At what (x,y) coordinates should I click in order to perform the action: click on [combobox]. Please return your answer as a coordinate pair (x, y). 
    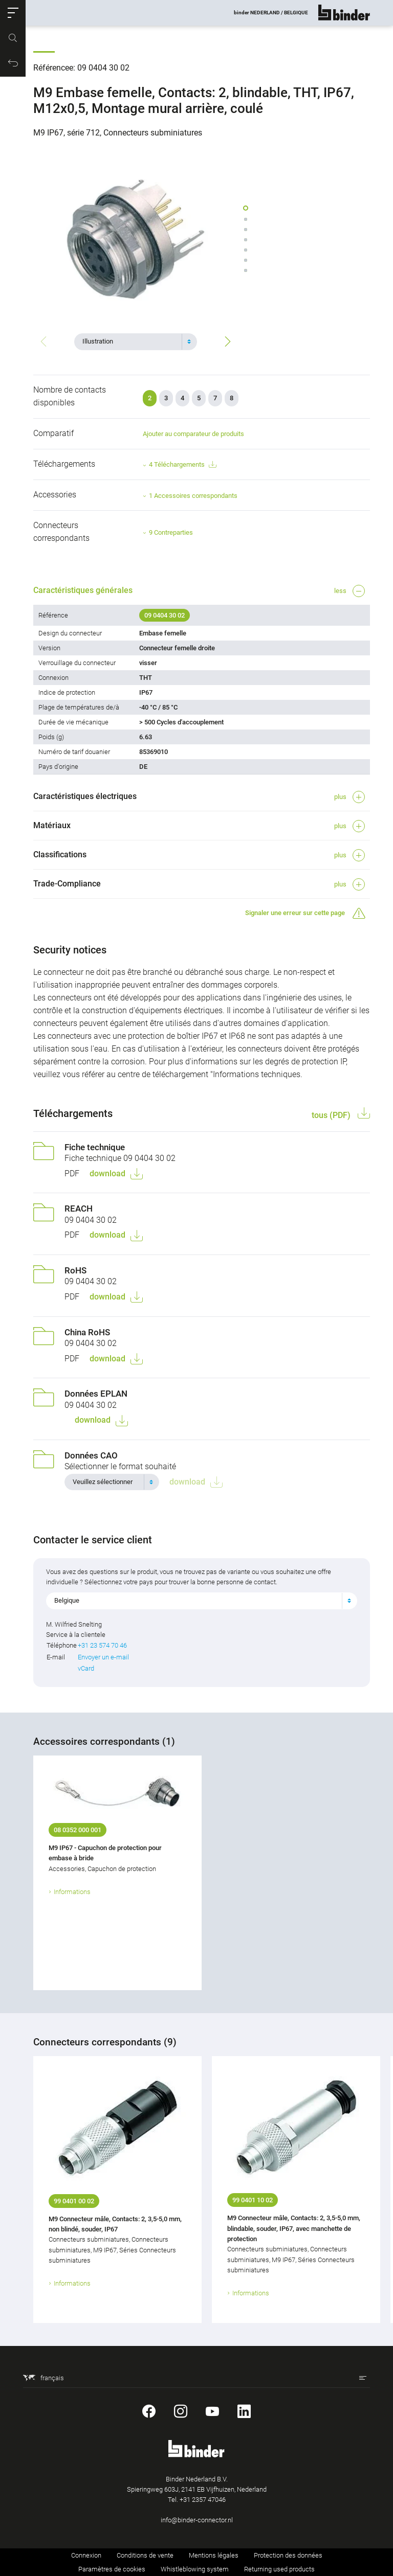
    Looking at the image, I should click on (135, 341).